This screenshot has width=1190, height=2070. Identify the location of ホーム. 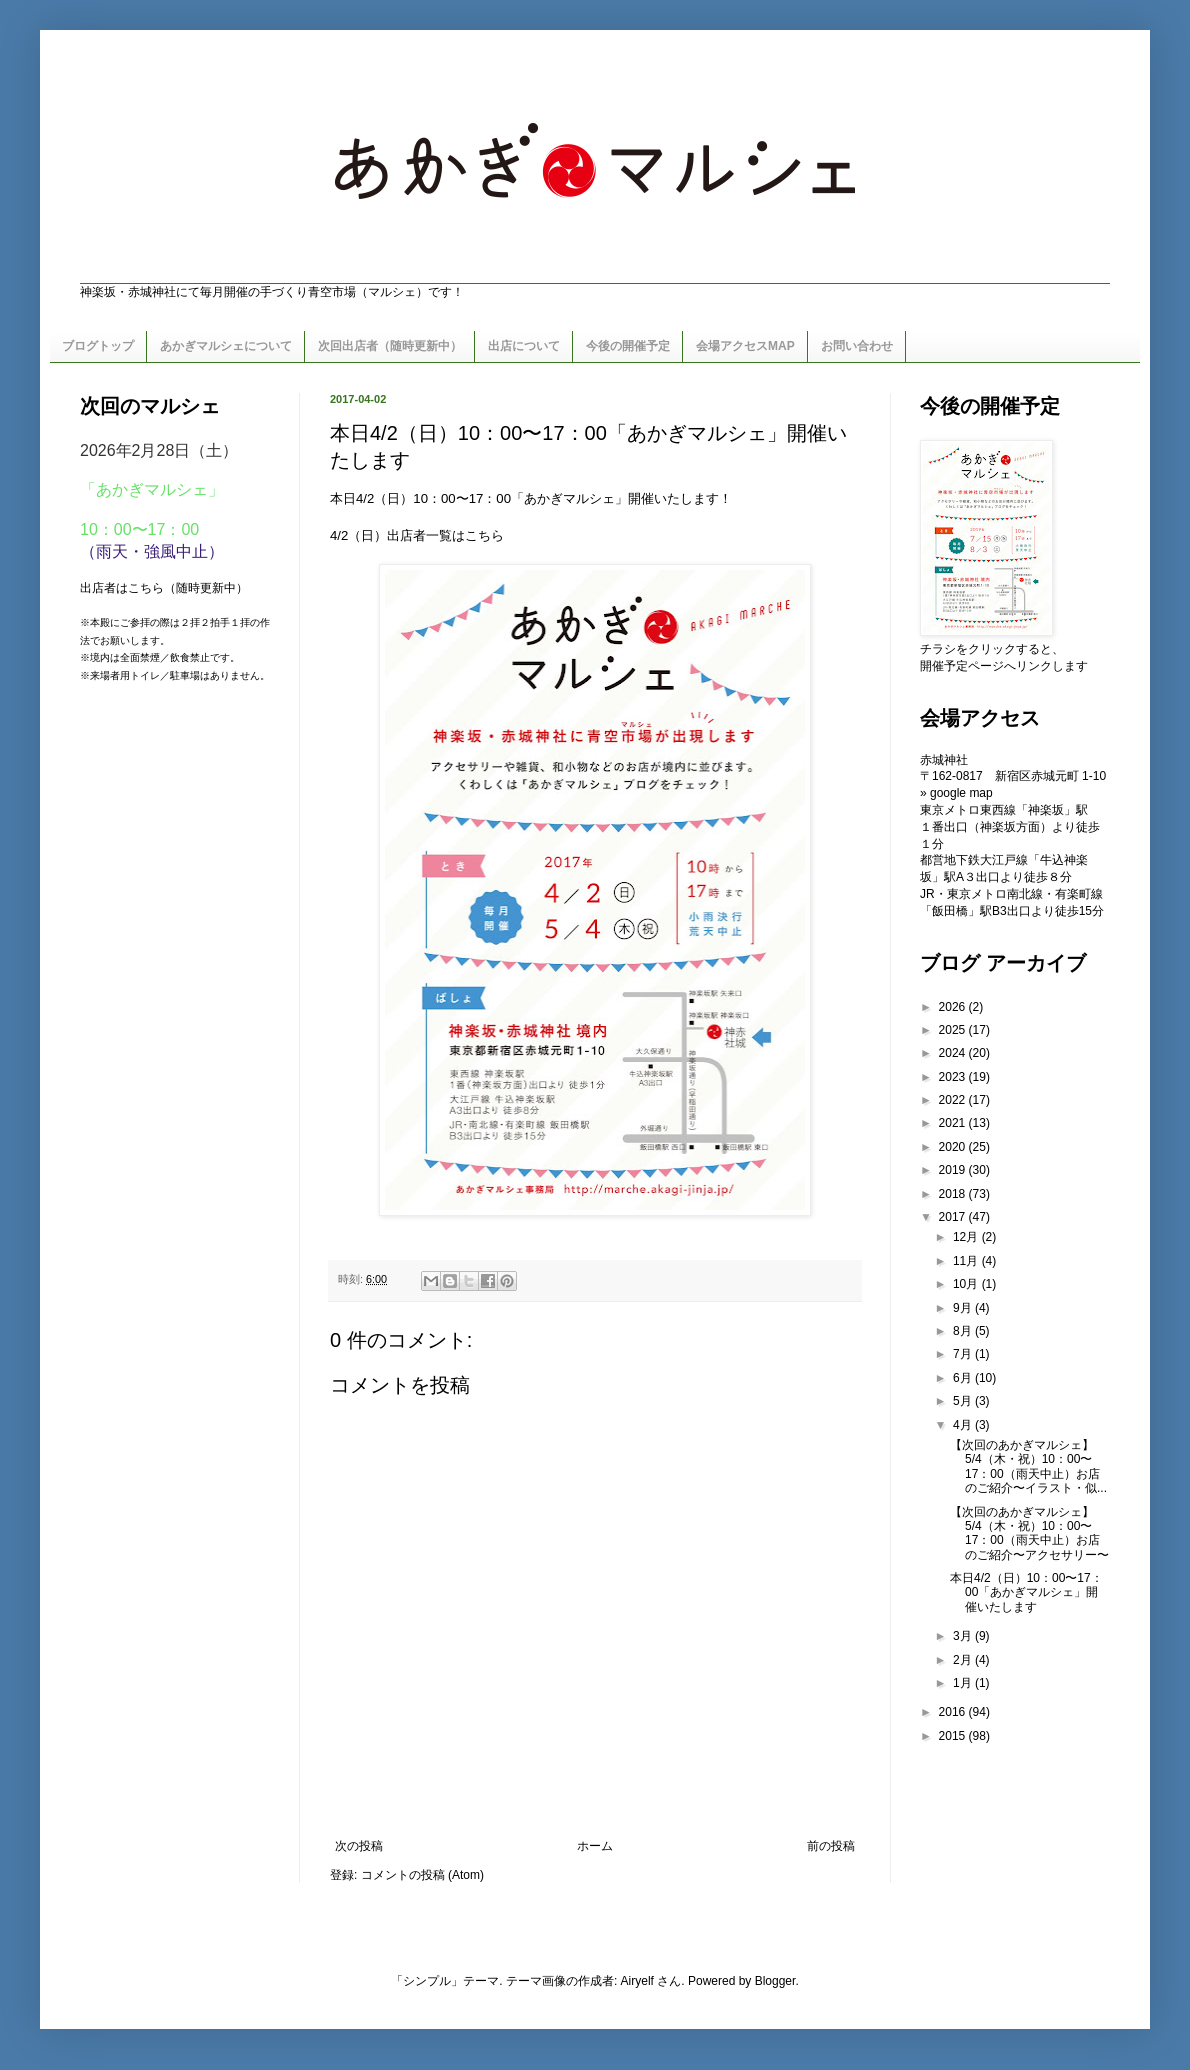
(595, 1846).